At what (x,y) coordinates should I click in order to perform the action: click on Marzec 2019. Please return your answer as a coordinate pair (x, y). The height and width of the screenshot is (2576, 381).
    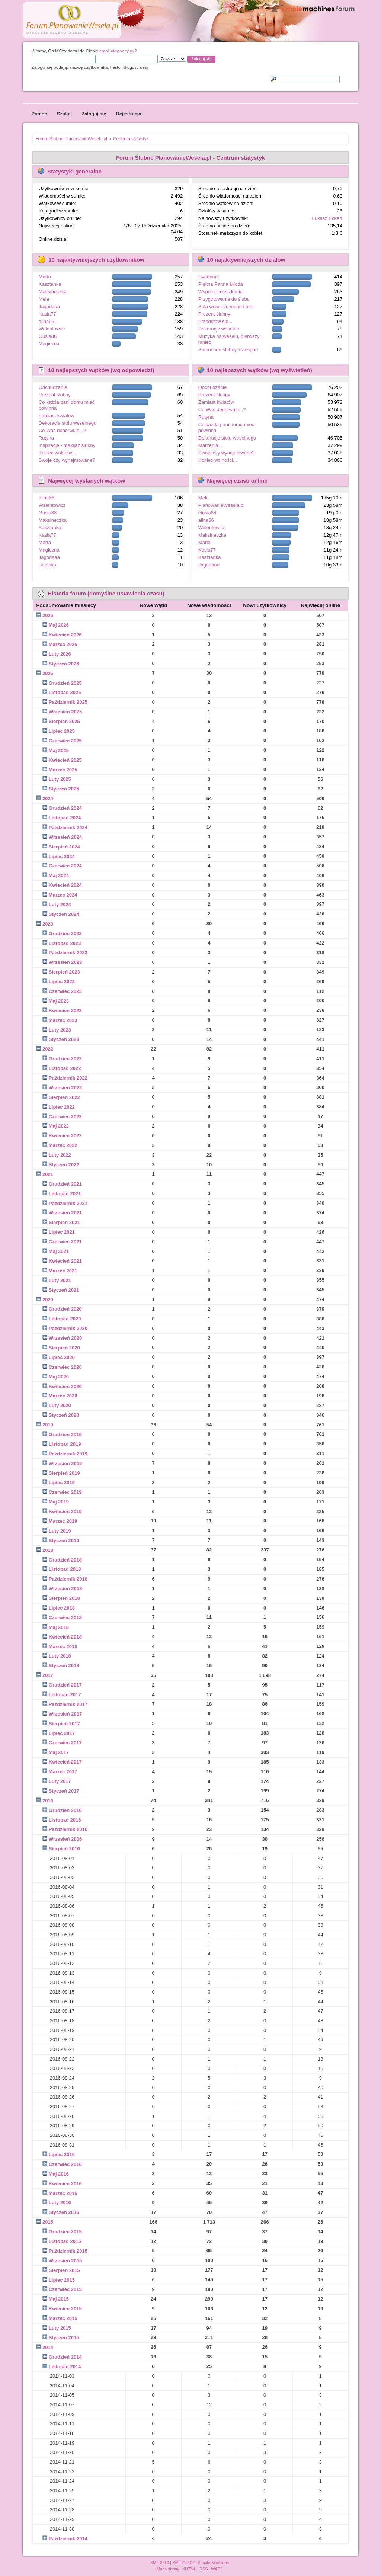
    Looking at the image, I should click on (63, 1521).